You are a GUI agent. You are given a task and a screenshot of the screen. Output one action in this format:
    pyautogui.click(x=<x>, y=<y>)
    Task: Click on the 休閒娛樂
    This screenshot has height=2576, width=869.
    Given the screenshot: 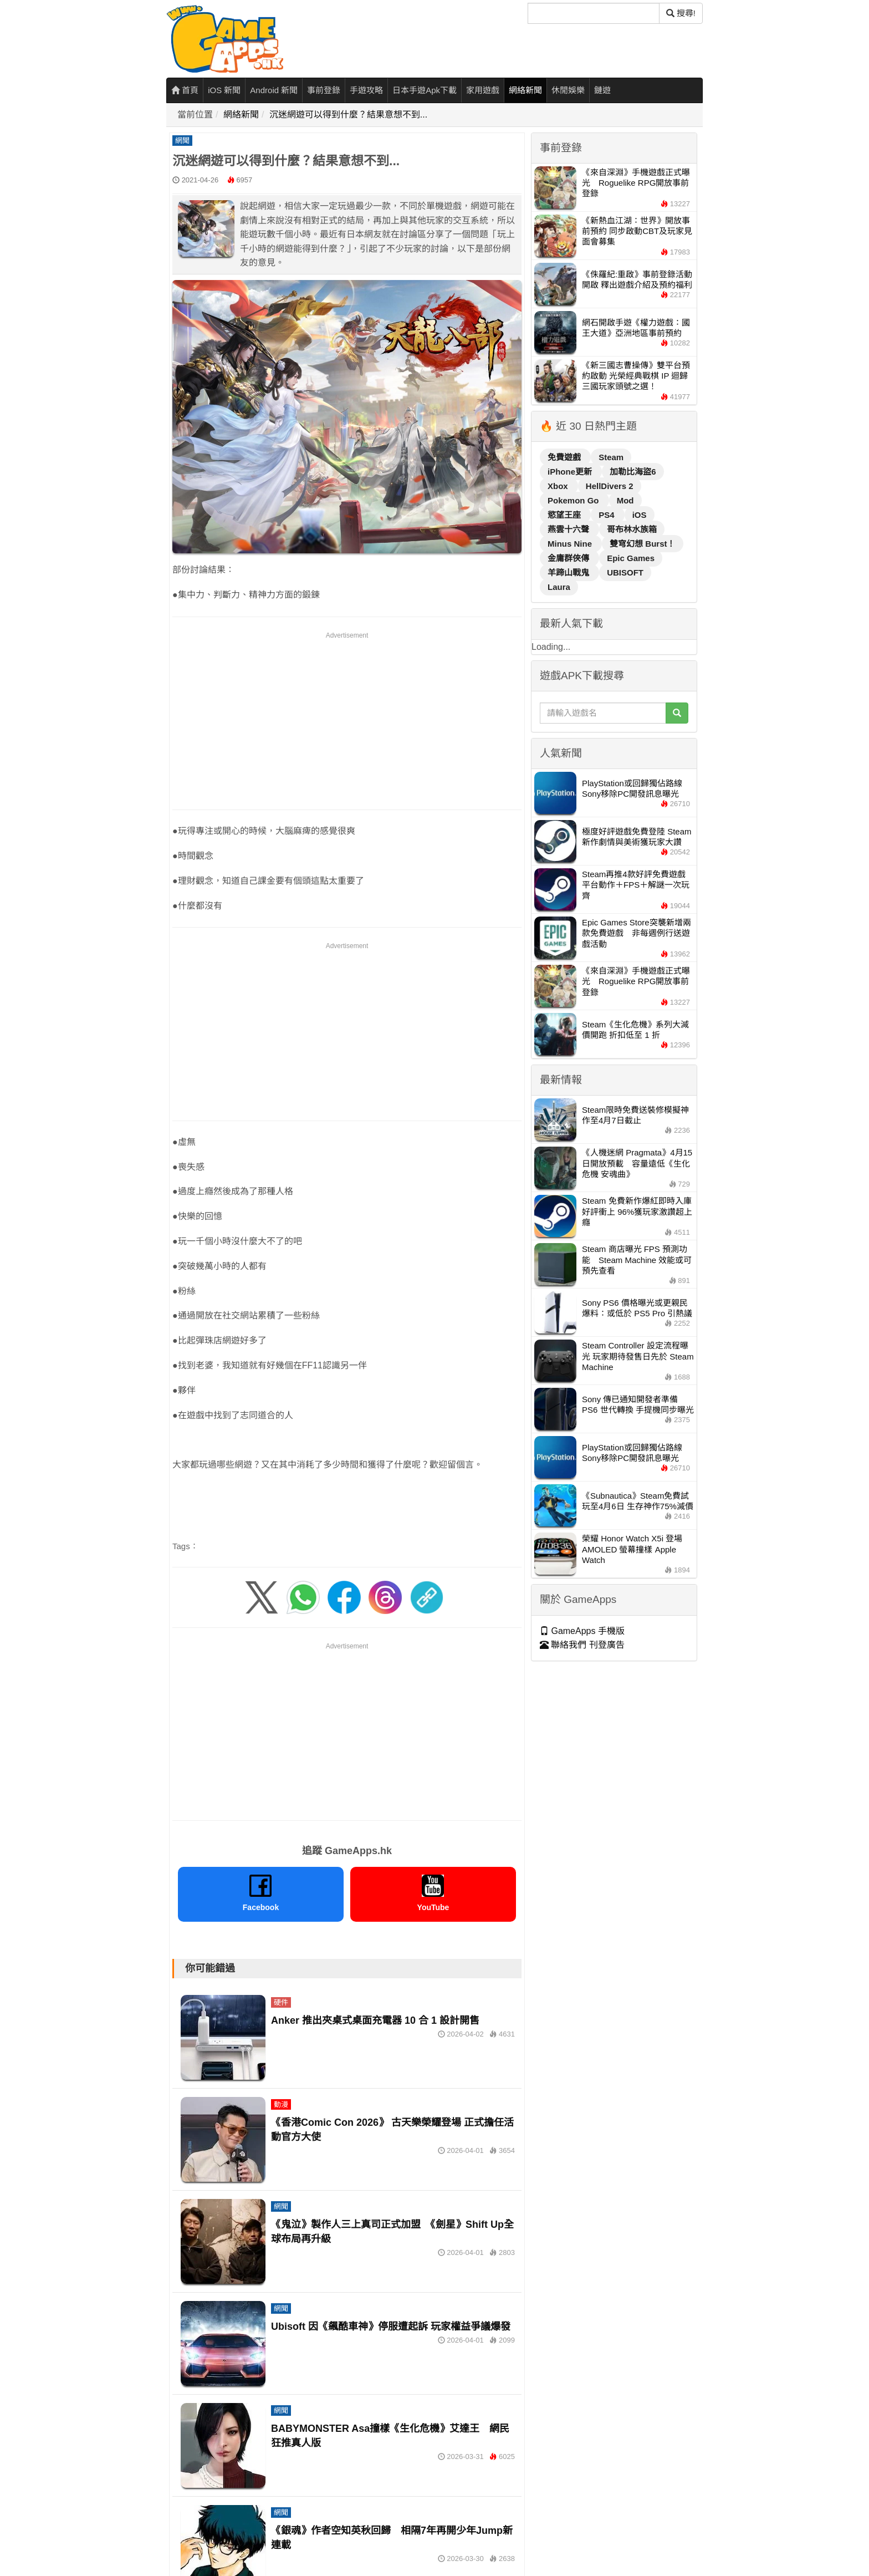 What is the action you would take?
    pyautogui.click(x=568, y=90)
    